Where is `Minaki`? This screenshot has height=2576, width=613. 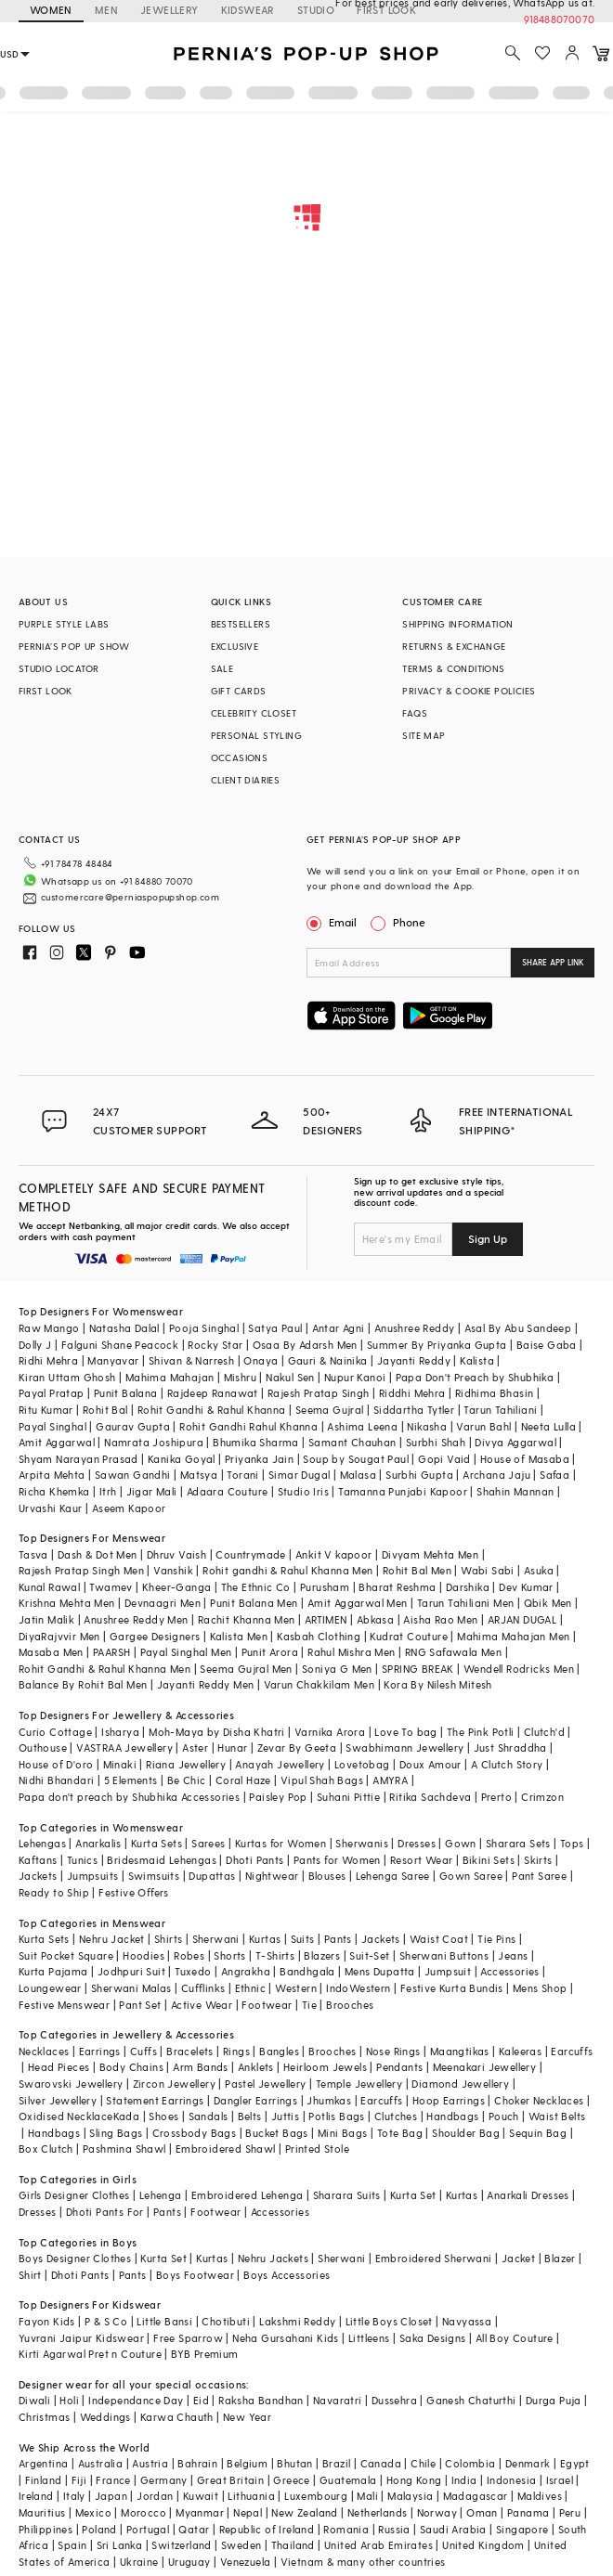
Minaki is located at coordinates (120, 1764).